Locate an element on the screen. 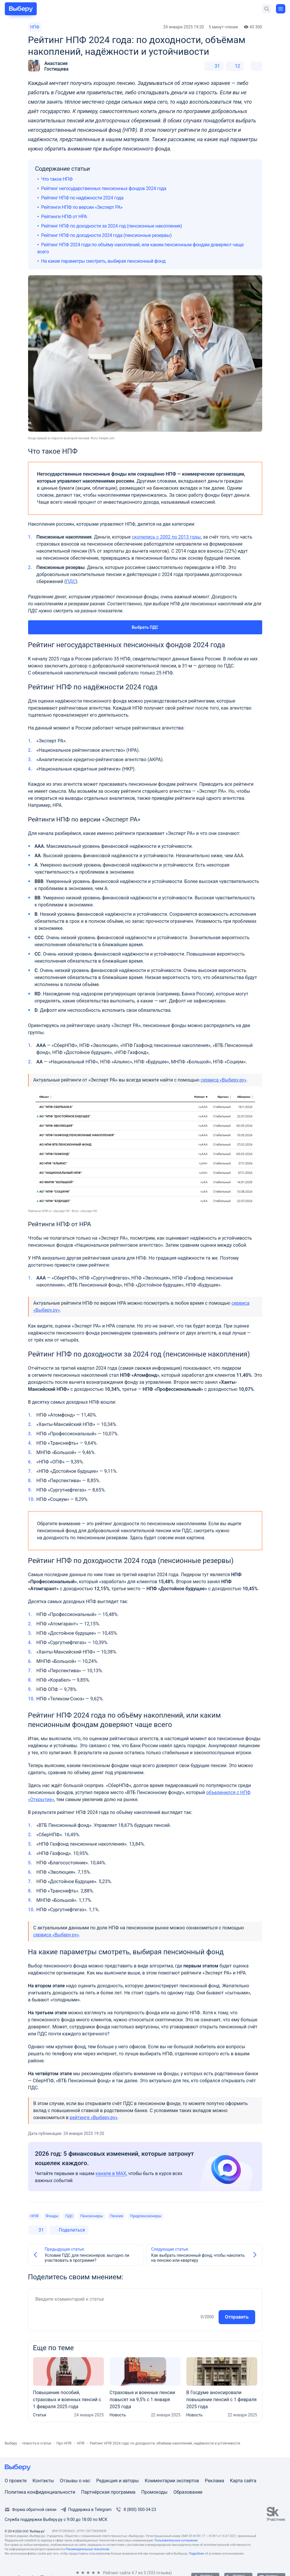 The image size is (290, 2576). О проекте is located at coordinates (16, 2480).